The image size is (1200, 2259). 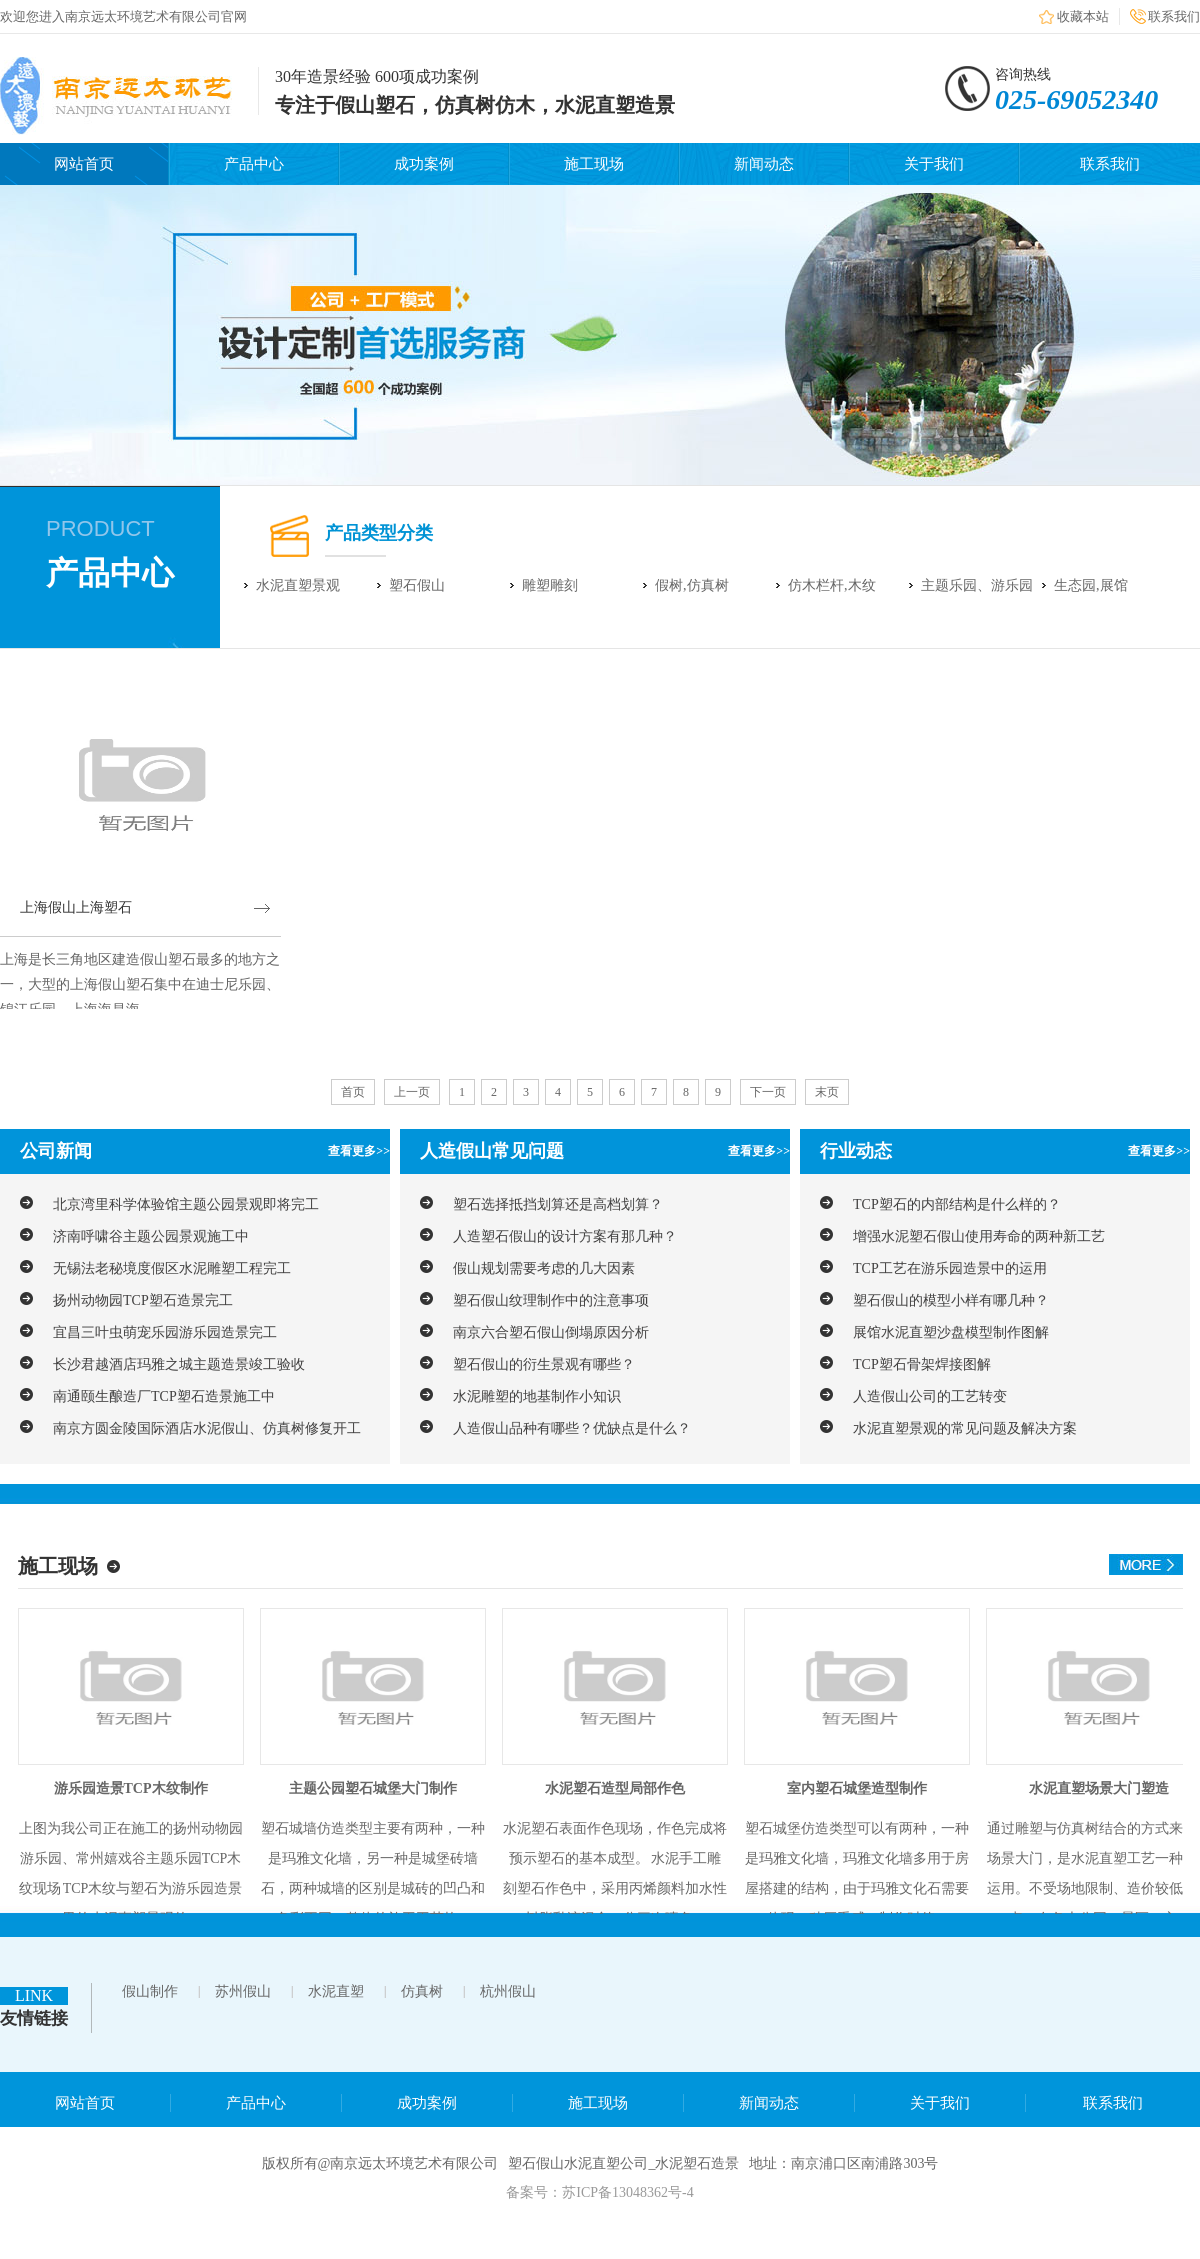 What do you see at coordinates (422, 1991) in the screenshot?
I see `仿真树` at bounding box center [422, 1991].